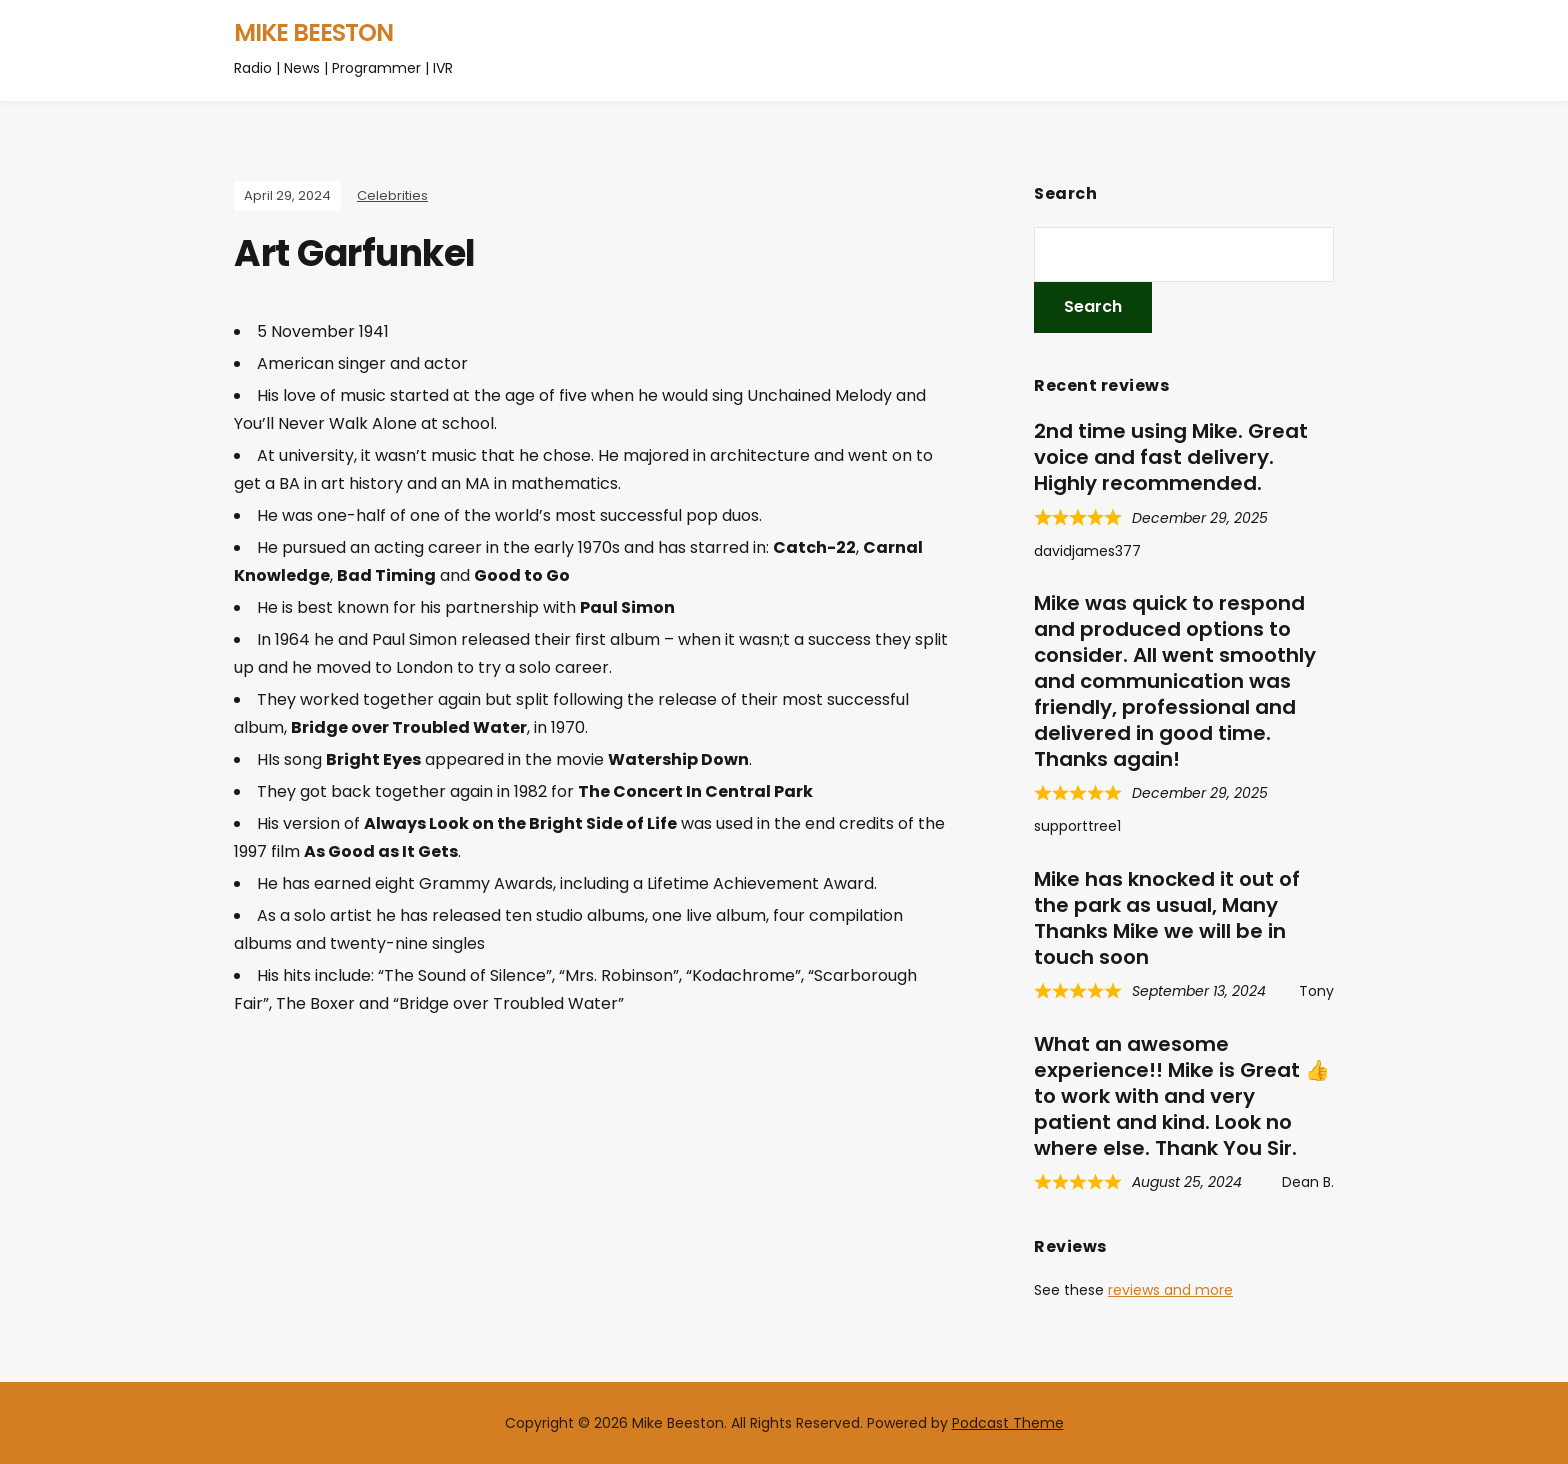 The height and width of the screenshot is (1464, 1568). Describe the element at coordinates (313, 32) in the screenshot. I see `Mike Beeston` at that location.